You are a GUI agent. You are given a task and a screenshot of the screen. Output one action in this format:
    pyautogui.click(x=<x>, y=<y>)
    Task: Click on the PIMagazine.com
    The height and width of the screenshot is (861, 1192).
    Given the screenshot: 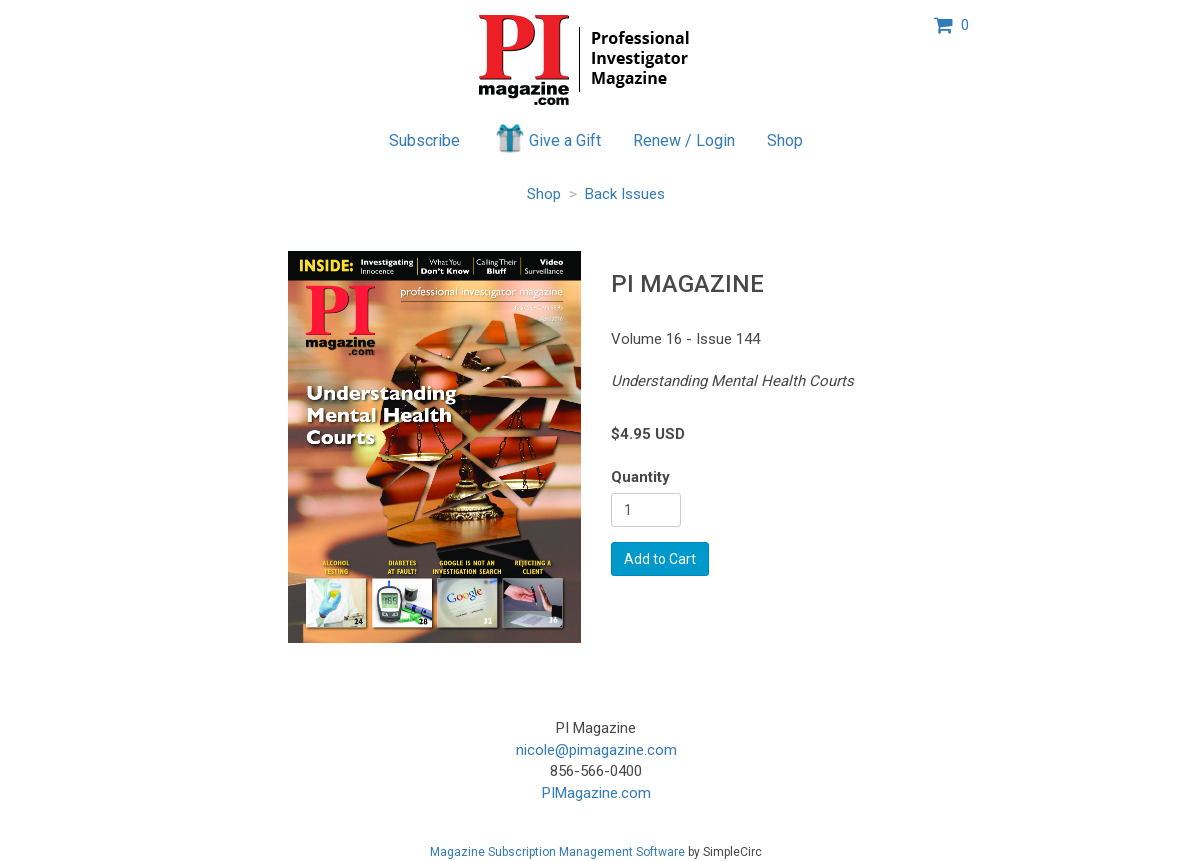 What is the action you would take?
    pyautogui.click(x=596, y=793)
    